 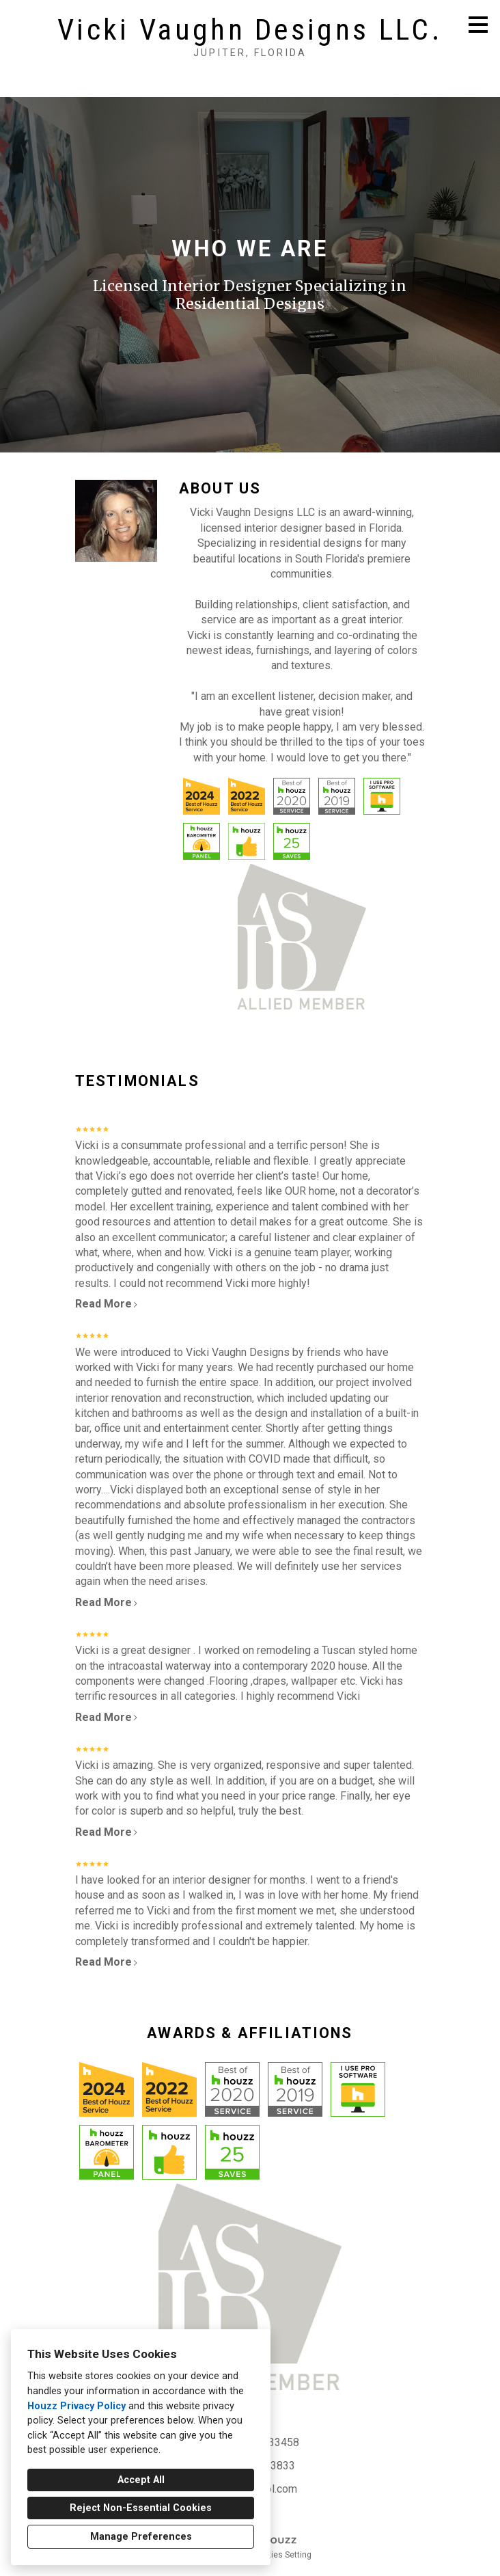 I want to click on [Menu Button], so click(x=478, y=24).